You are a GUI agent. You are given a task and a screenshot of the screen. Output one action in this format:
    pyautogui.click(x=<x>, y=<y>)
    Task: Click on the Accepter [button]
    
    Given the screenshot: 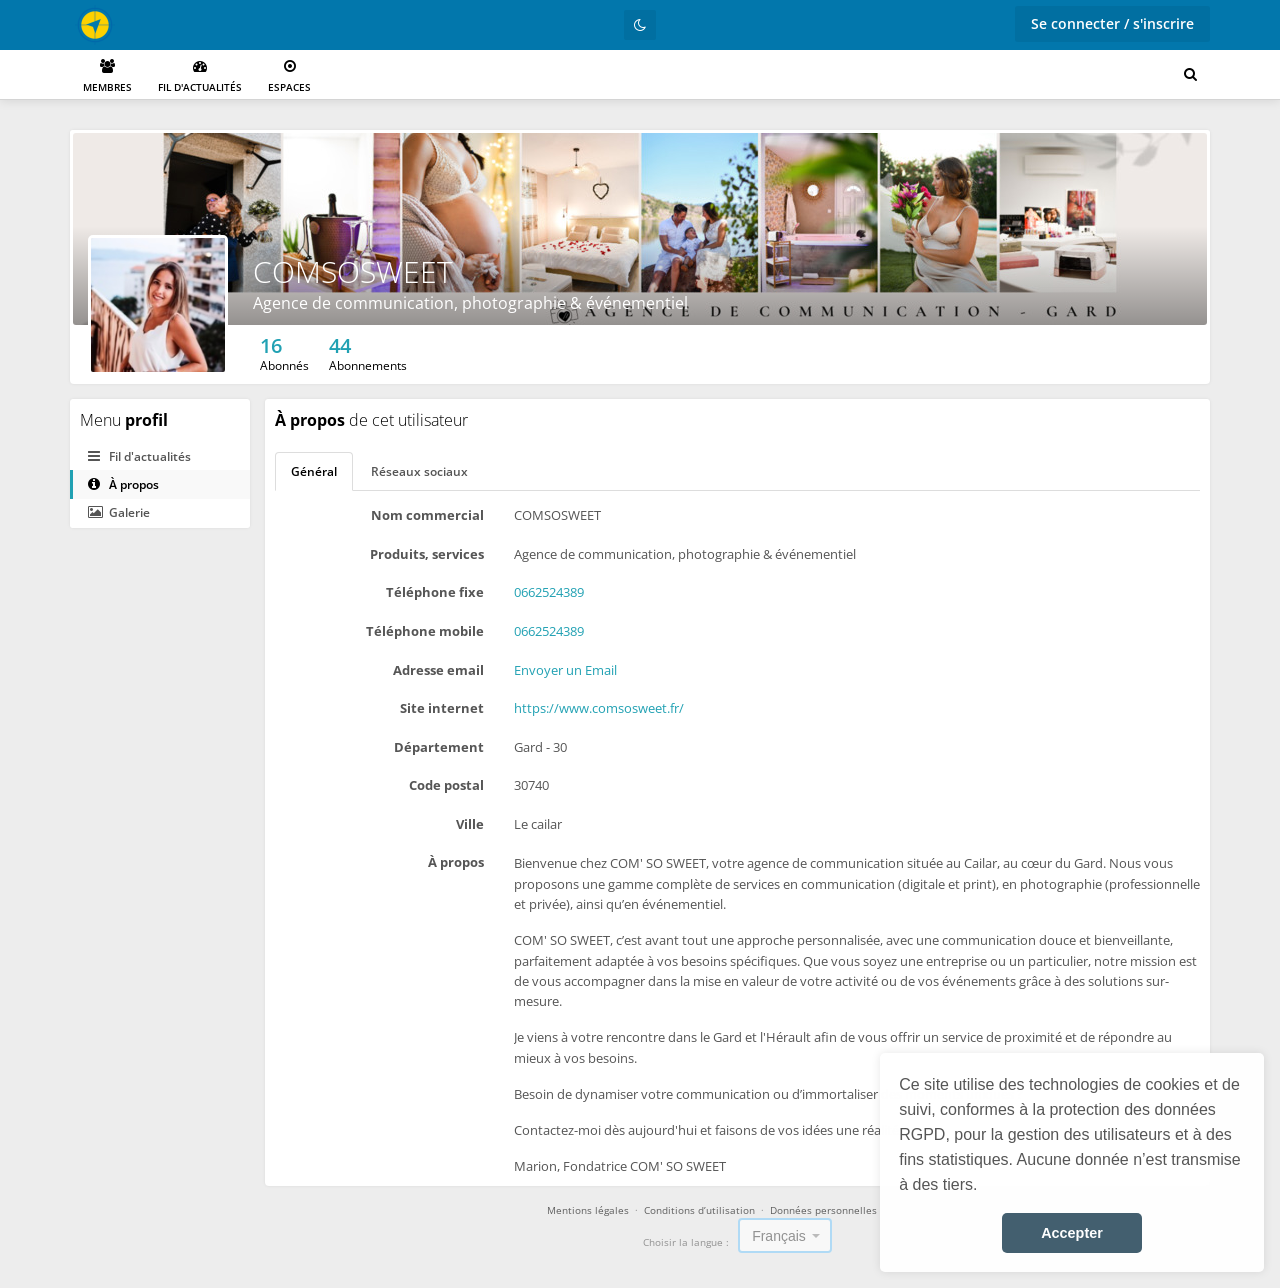 What is the action you would take?
    pyautogui.click(x=1072, y=1233)
    